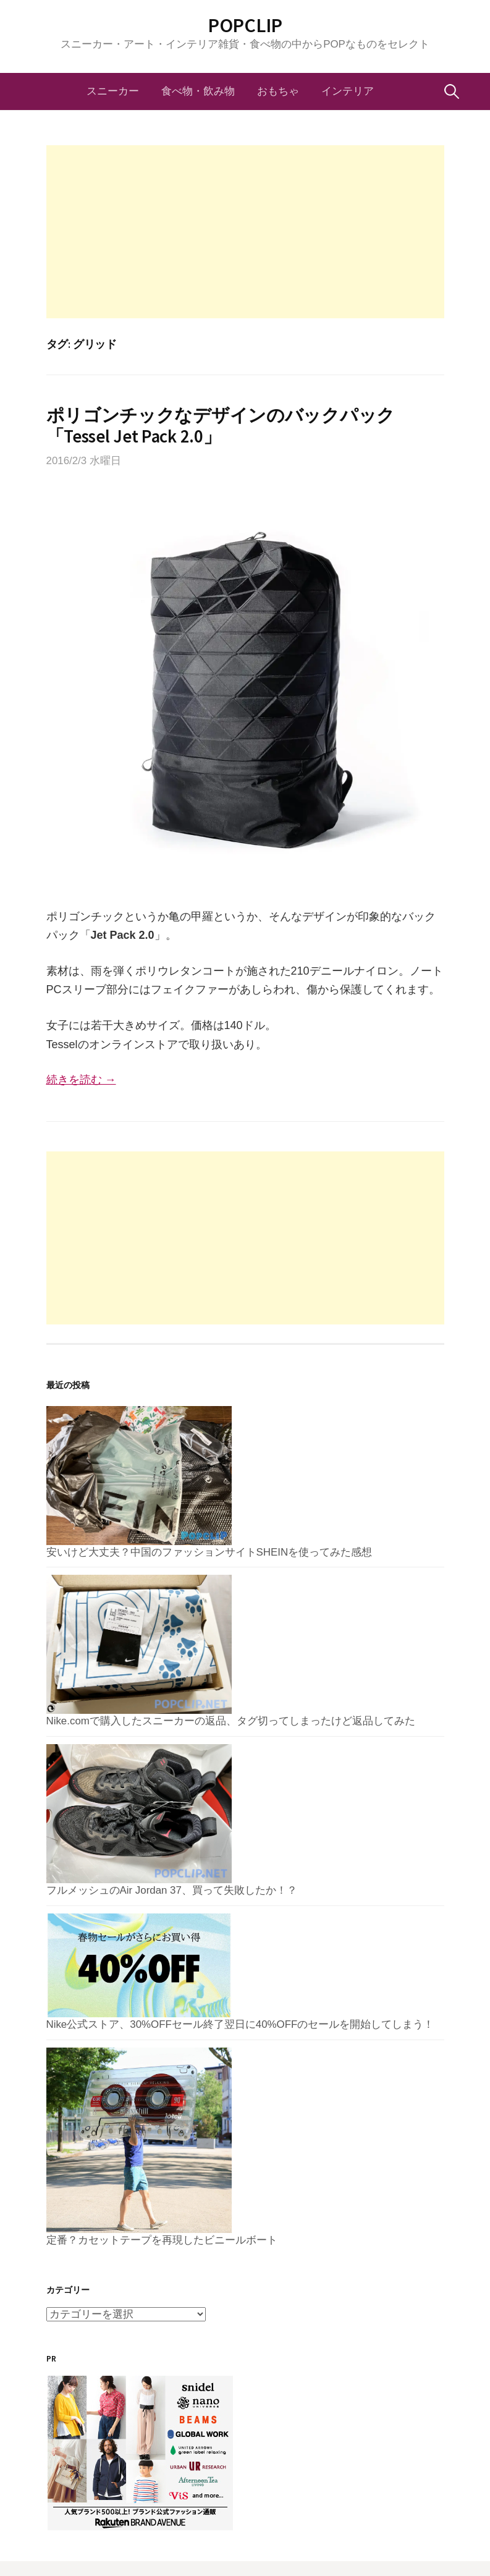 Image resolution: width=490 pixels, height=2576 pixels. What do you see at coordinates (347, 91) in the screenshot?
I see `インテリア` at bounding box center [347, 91].